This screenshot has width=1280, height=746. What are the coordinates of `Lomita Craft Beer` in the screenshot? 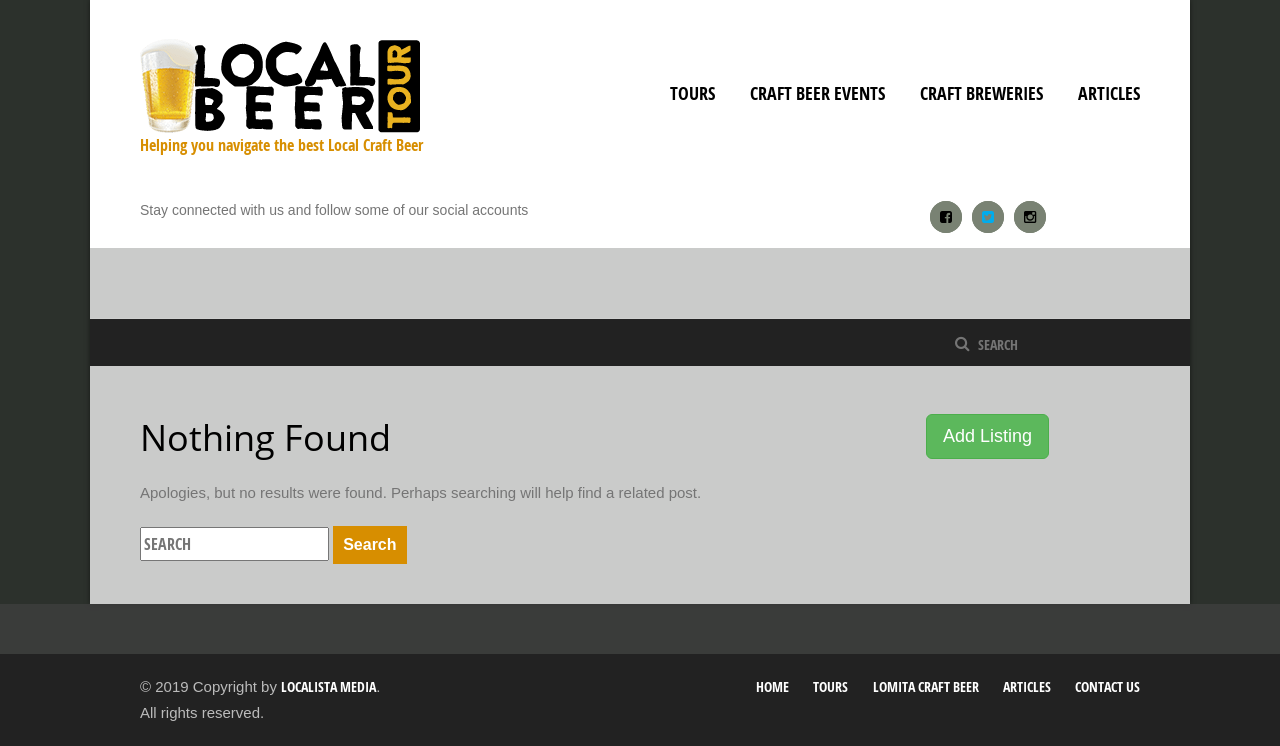 It's located at (926, 686).